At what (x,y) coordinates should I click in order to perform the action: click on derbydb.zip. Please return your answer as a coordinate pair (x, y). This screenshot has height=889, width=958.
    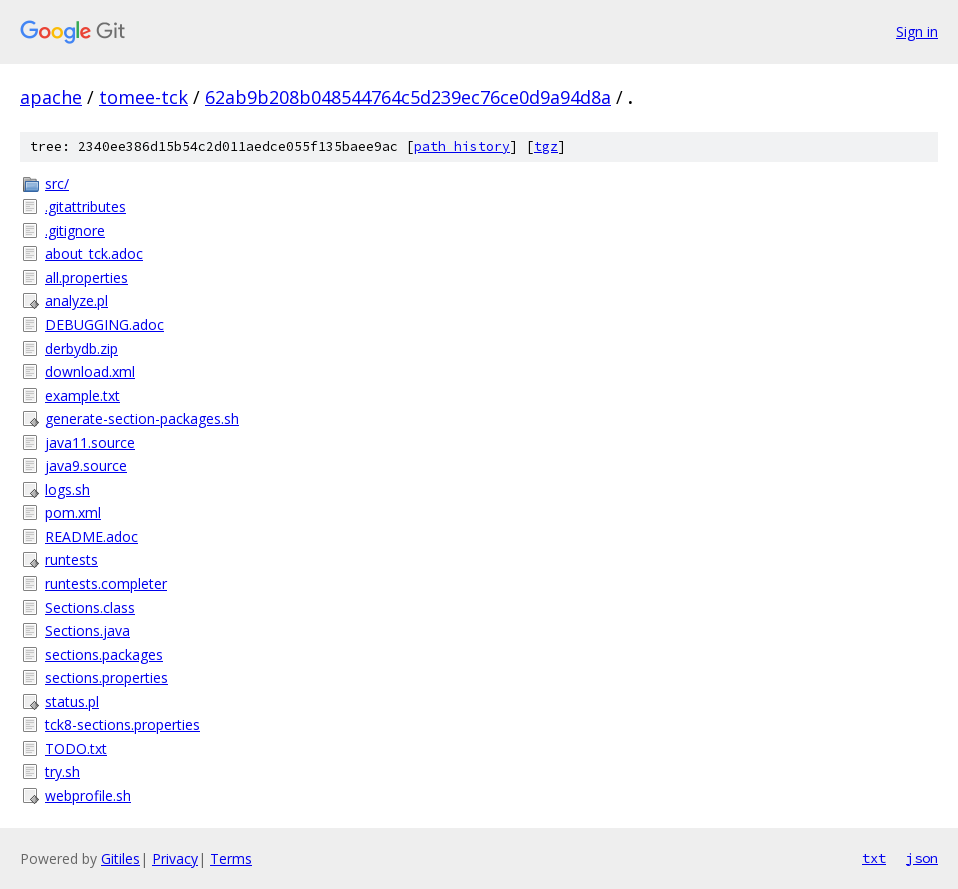
    Looking at the image, I should click on (81, 348).